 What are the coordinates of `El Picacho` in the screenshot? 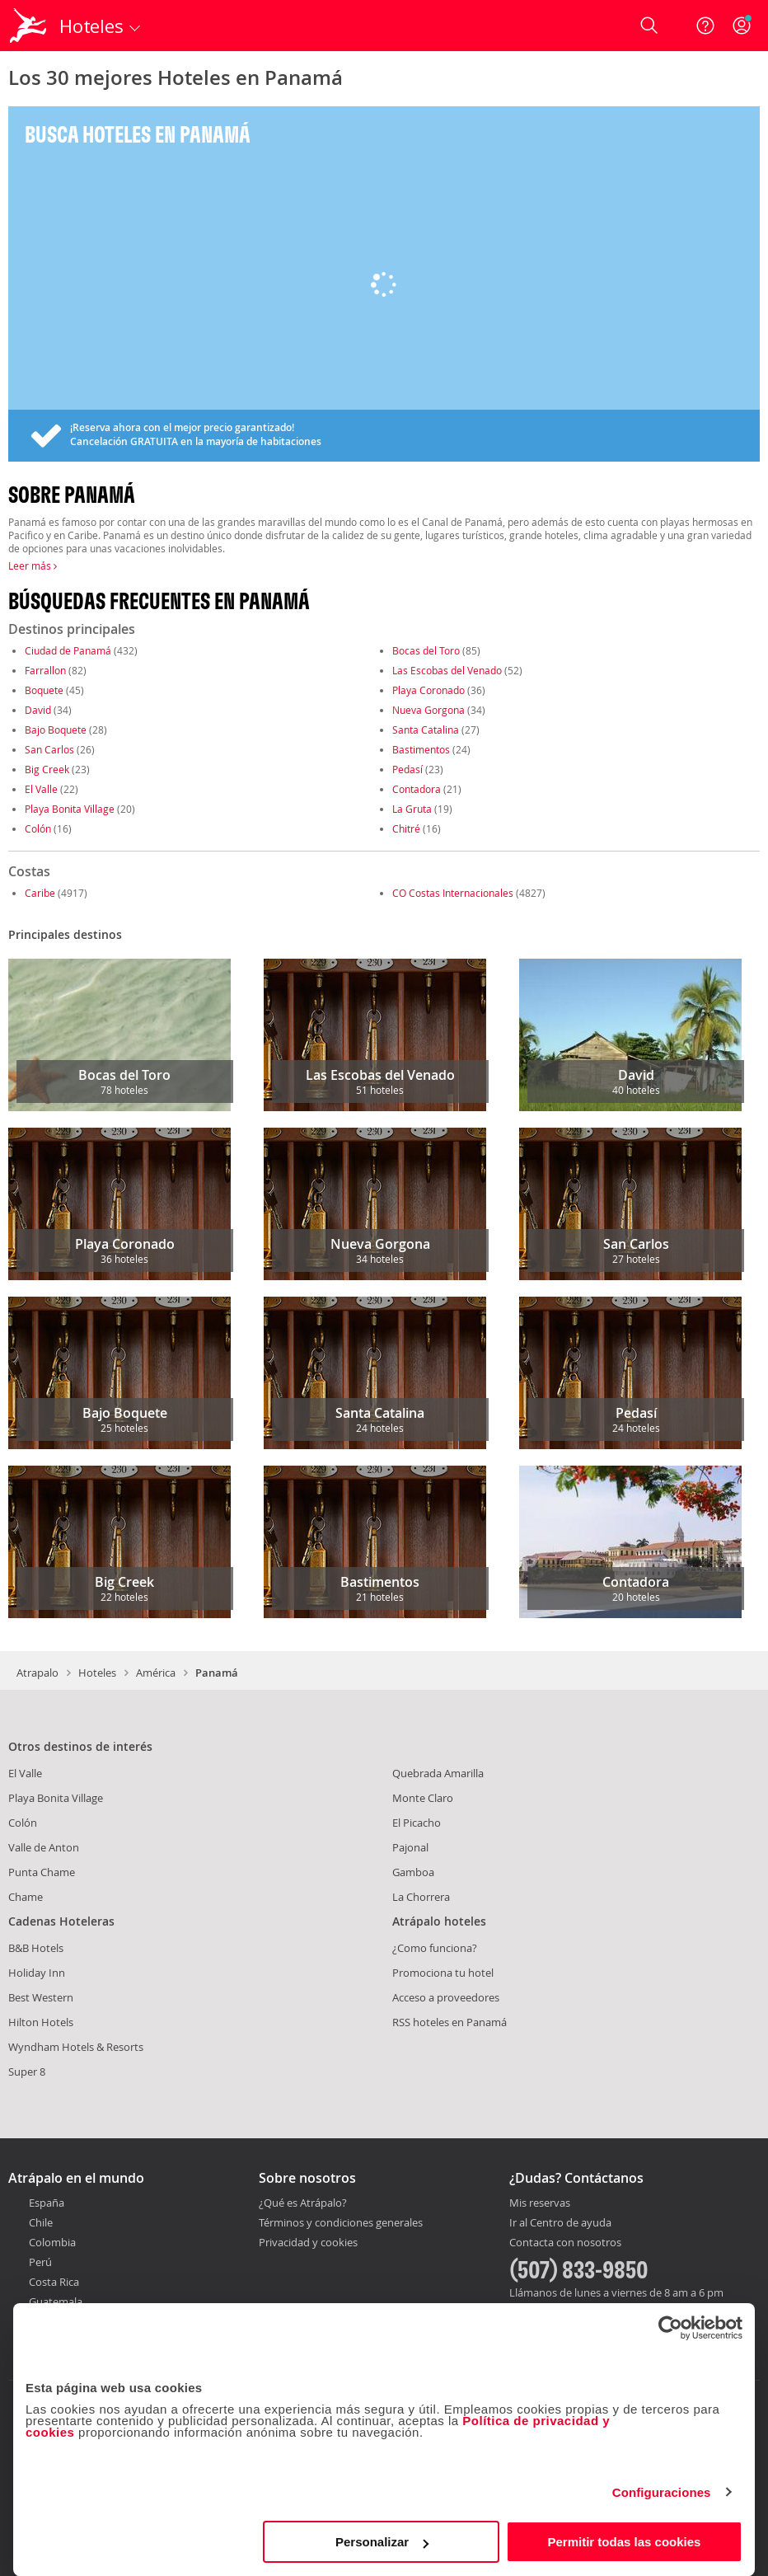 It's located at (416, 1822).